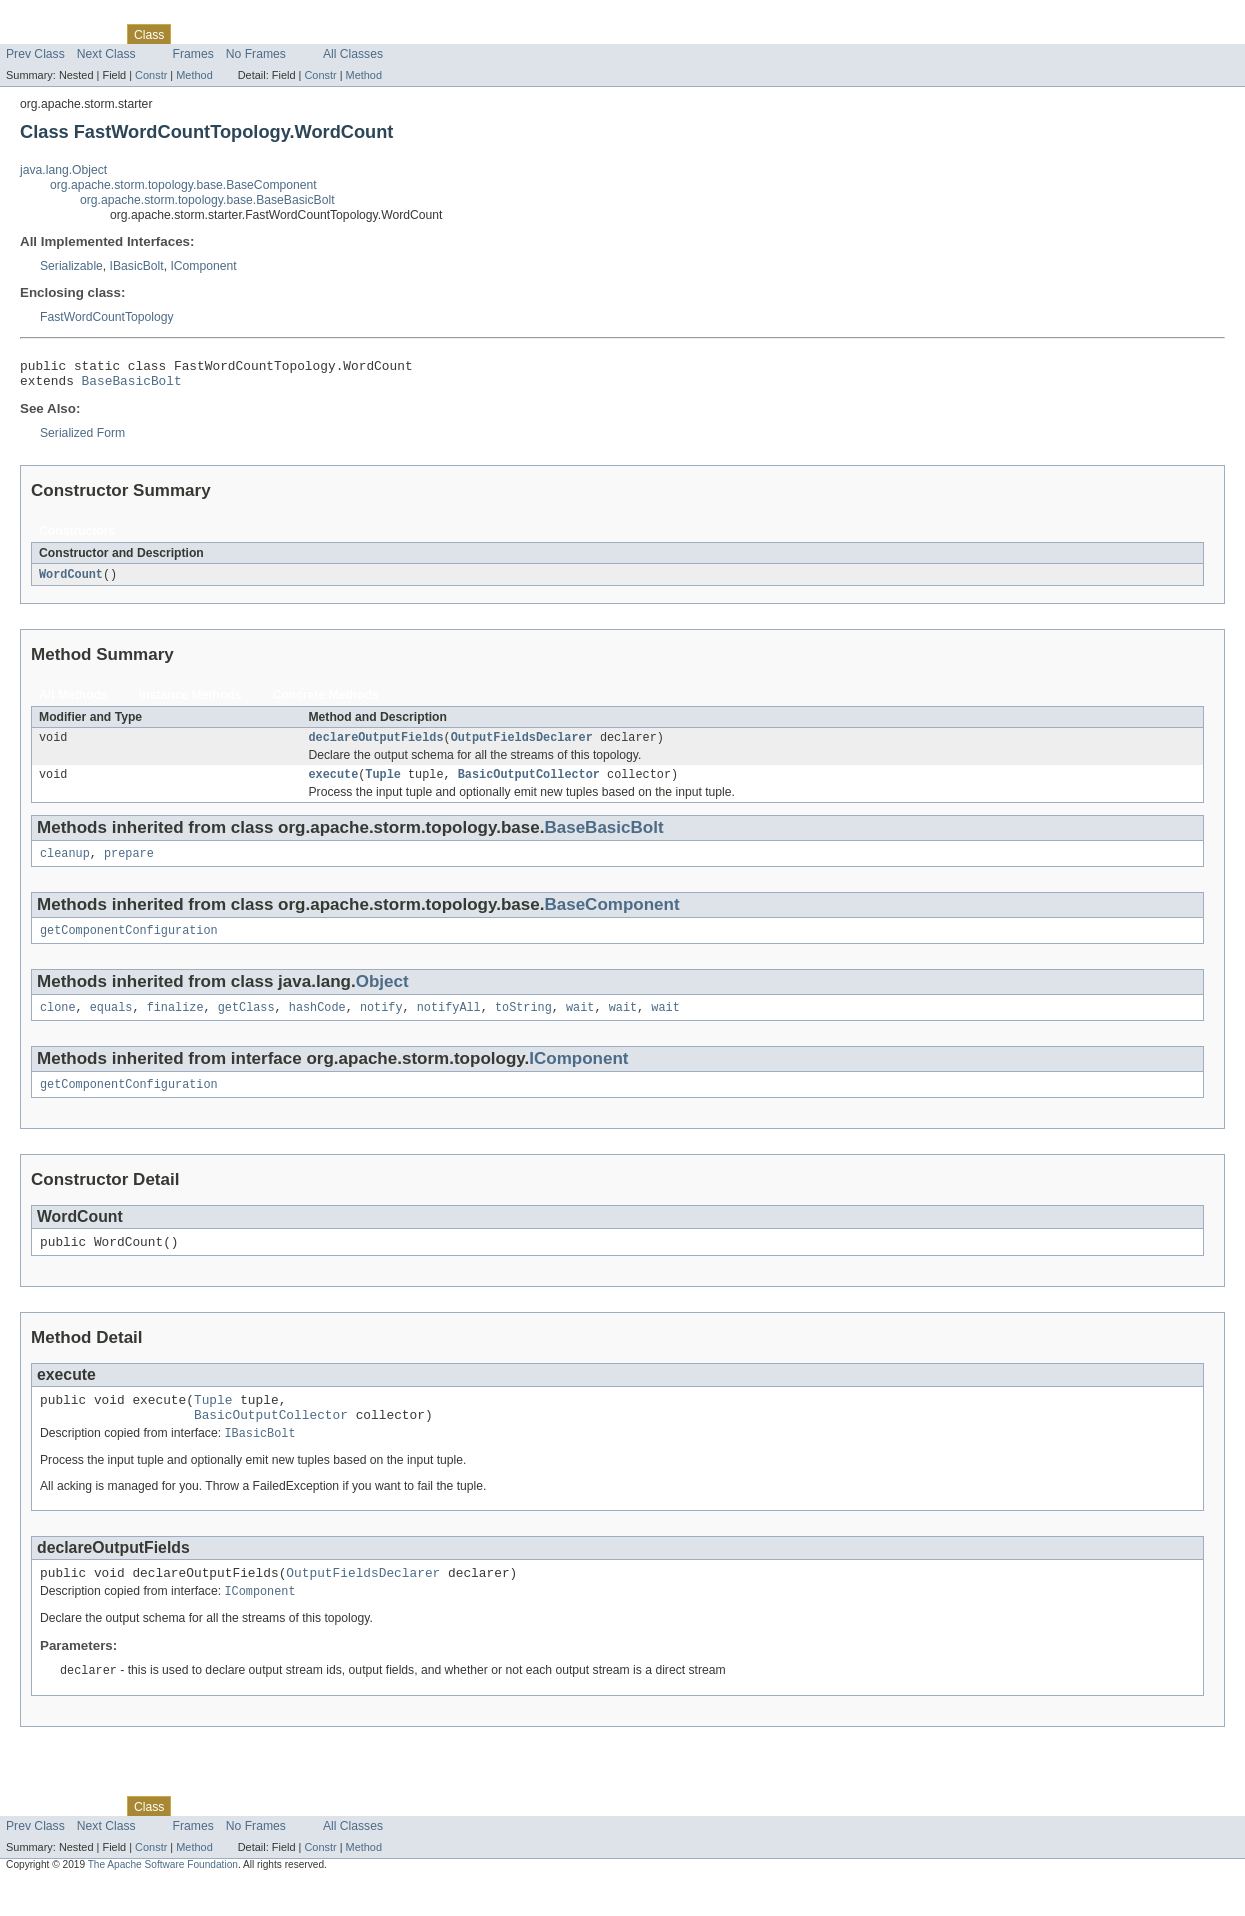 This screenshot has height=1916, width=1245. What do you see at coordinates (132, 386) in the screenshot?
I see `BaseBasicBolt` at bounding box center [132, 386].